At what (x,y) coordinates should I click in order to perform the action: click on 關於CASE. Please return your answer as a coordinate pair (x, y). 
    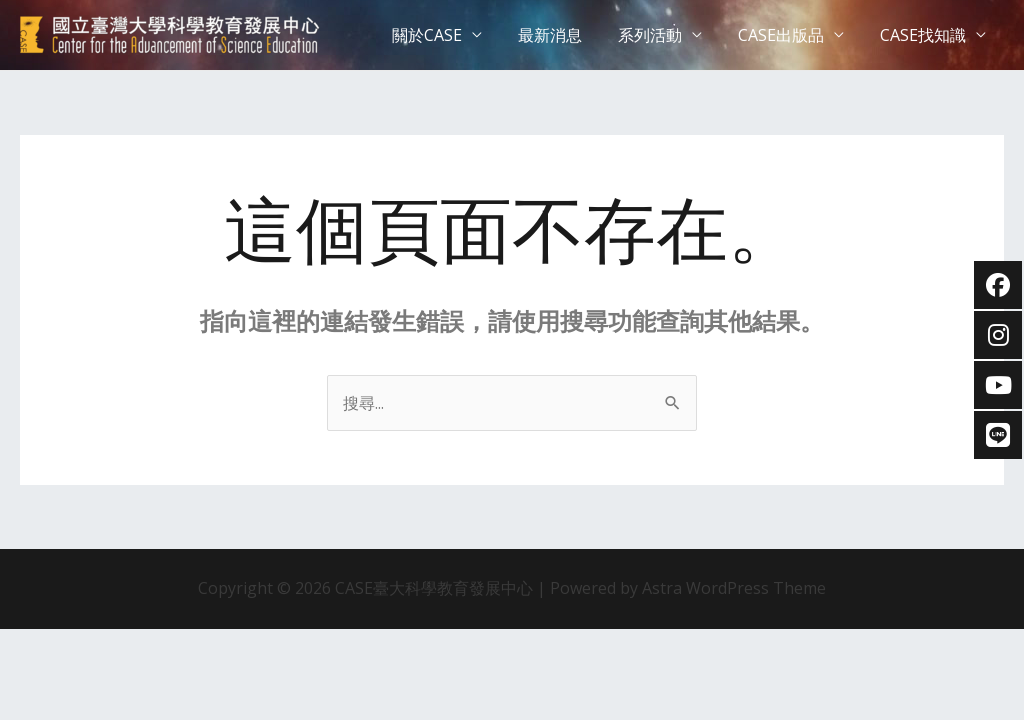
    Looking at the image, I should click on (445, 35).